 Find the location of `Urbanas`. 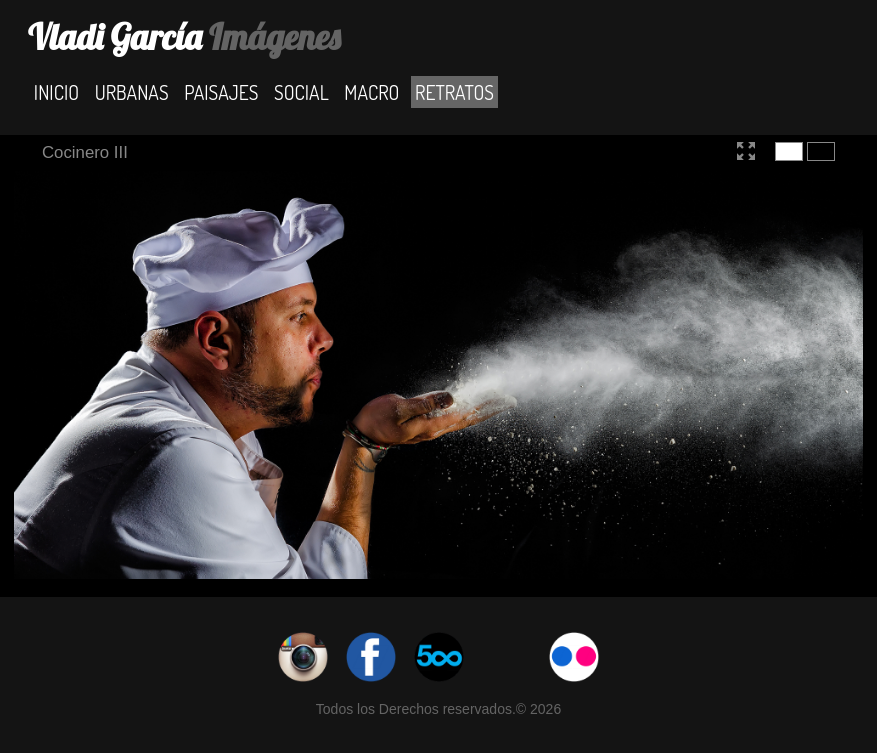

Urbanas is located at coordinates (132, 91).